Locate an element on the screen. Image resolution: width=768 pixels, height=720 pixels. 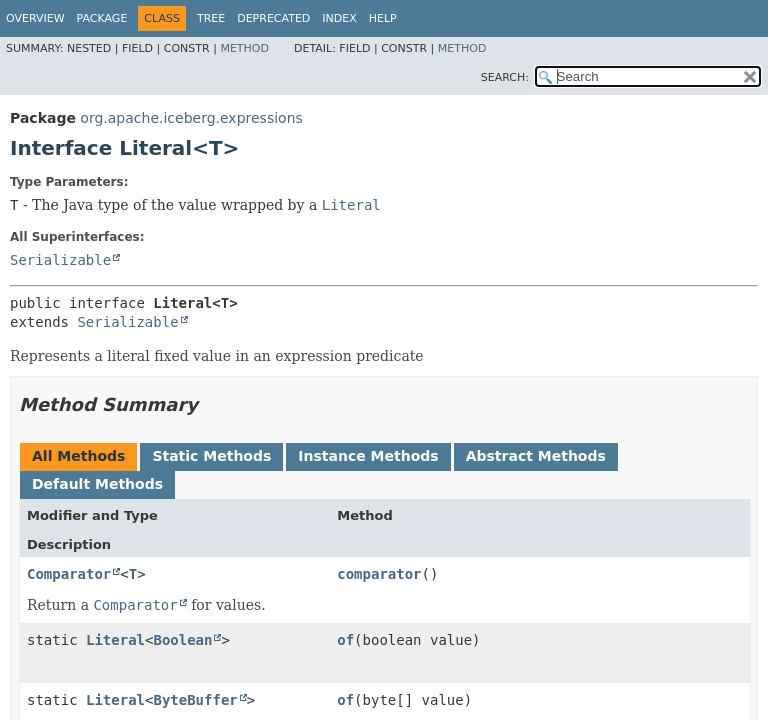
of is located at coordinates (345, 640).